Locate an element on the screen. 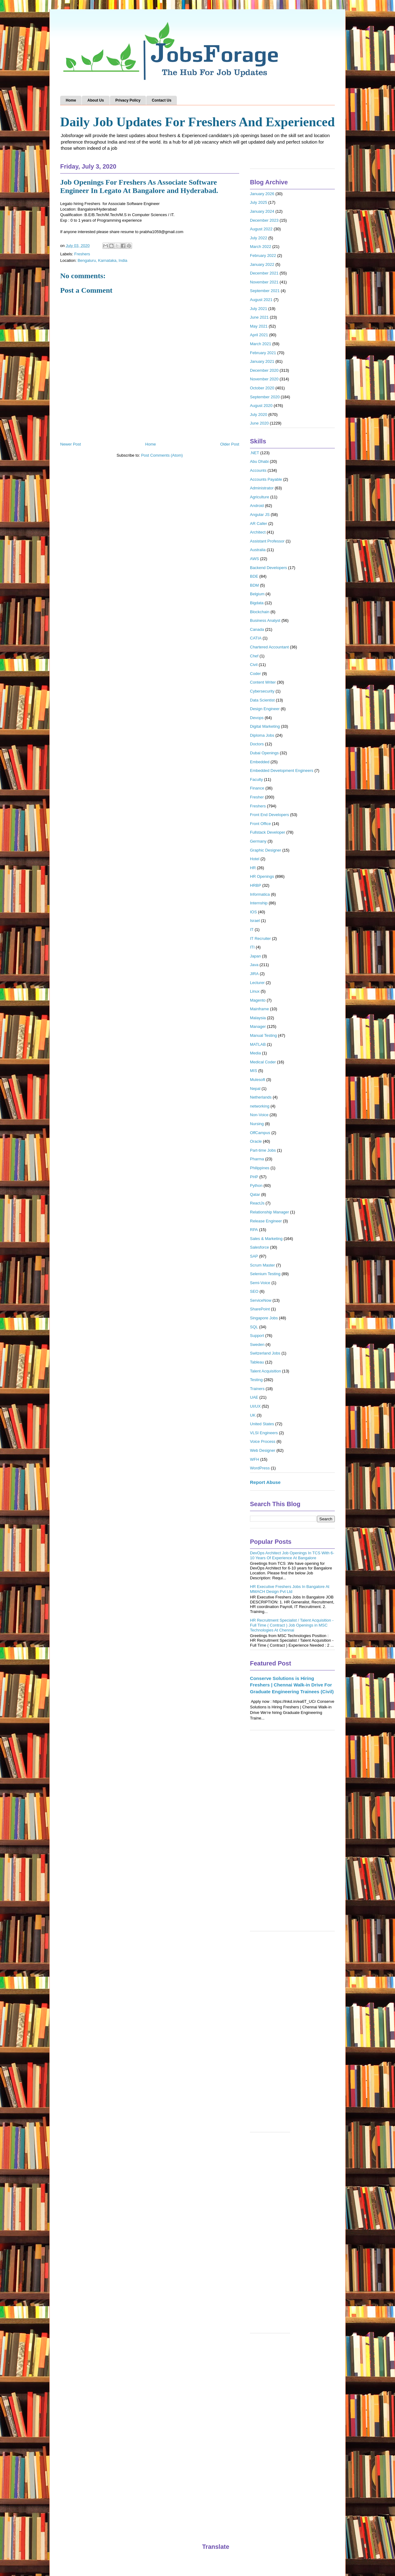 The image size is (395, 2576). ServiceNow is located at coordinates (260, 1300).